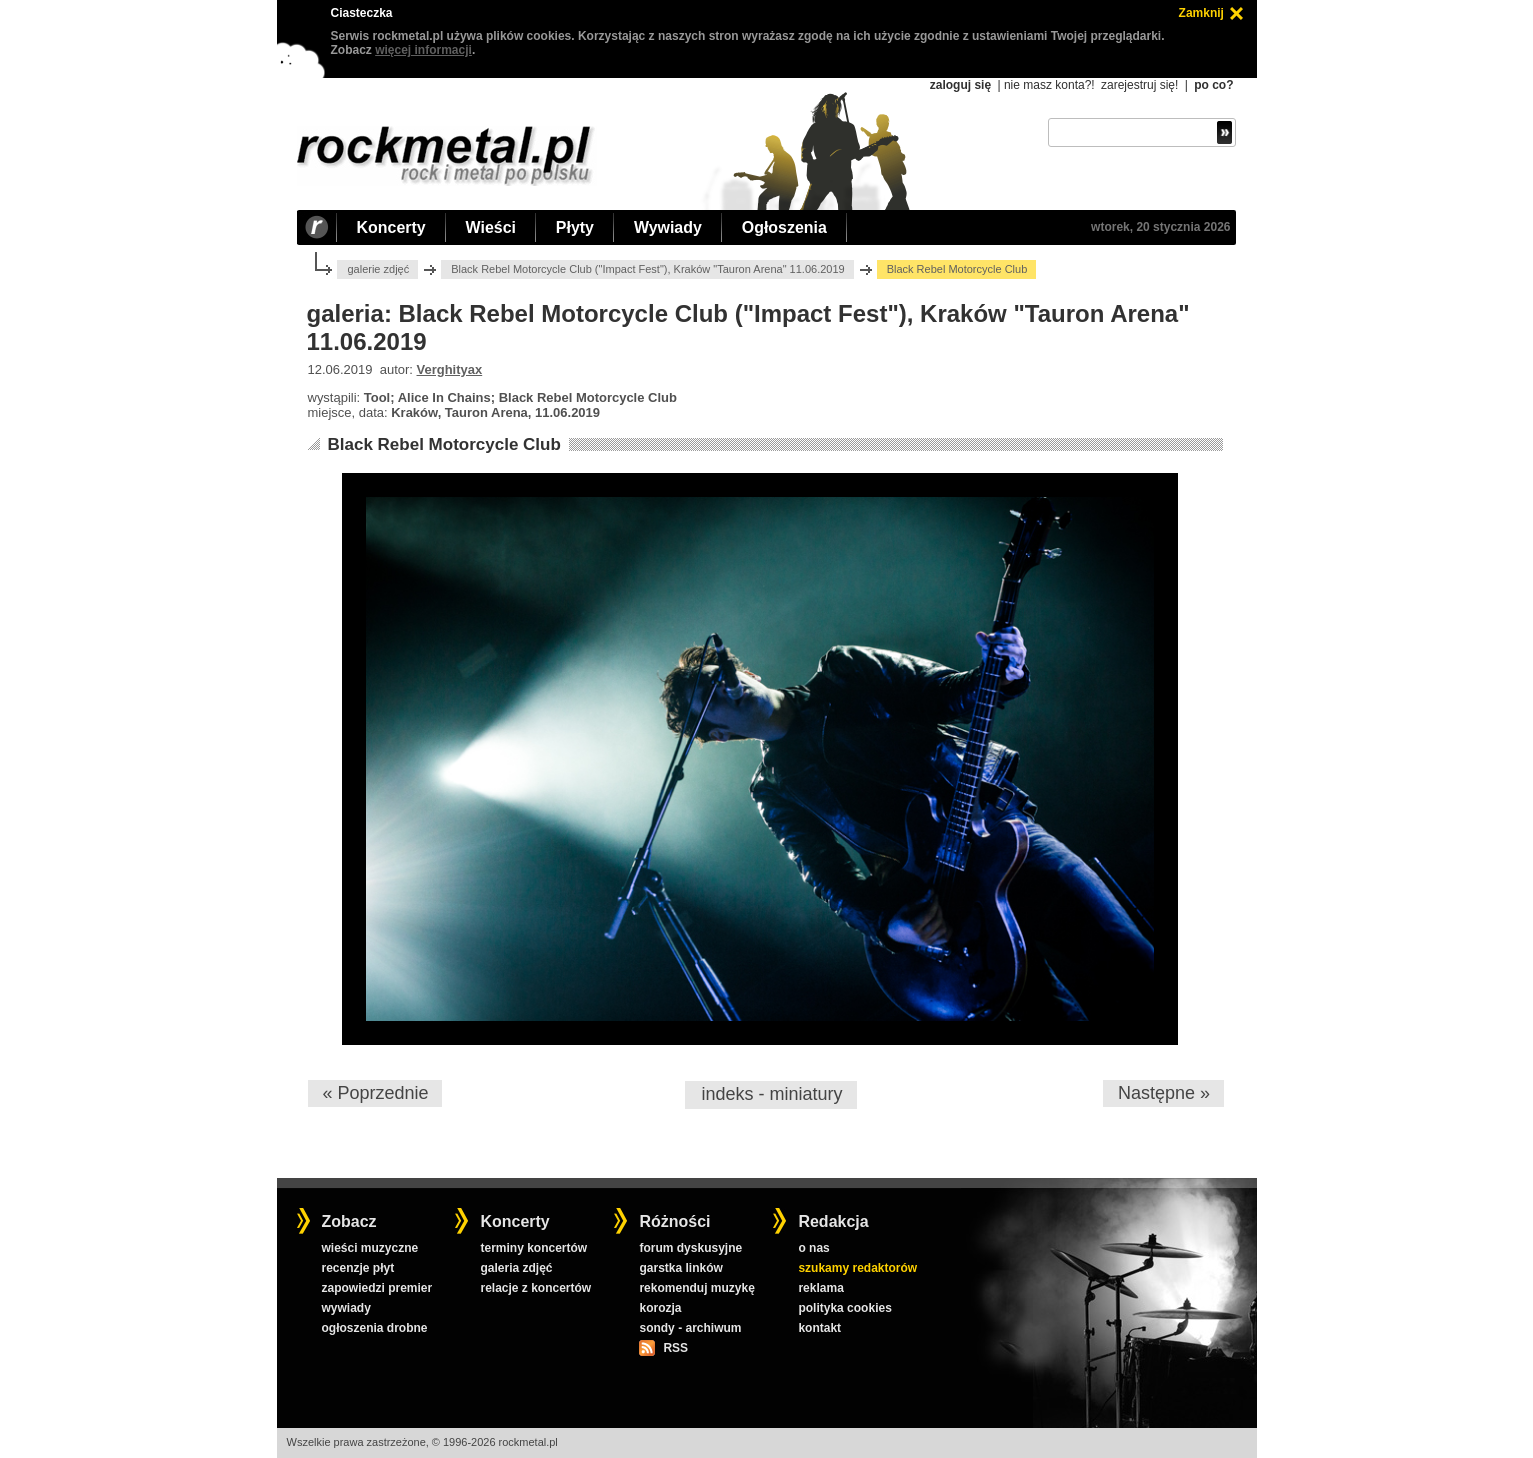  Describe the element at coordinates (357, 1268) in the screenshot. I see `recenzje płyt` at that location.